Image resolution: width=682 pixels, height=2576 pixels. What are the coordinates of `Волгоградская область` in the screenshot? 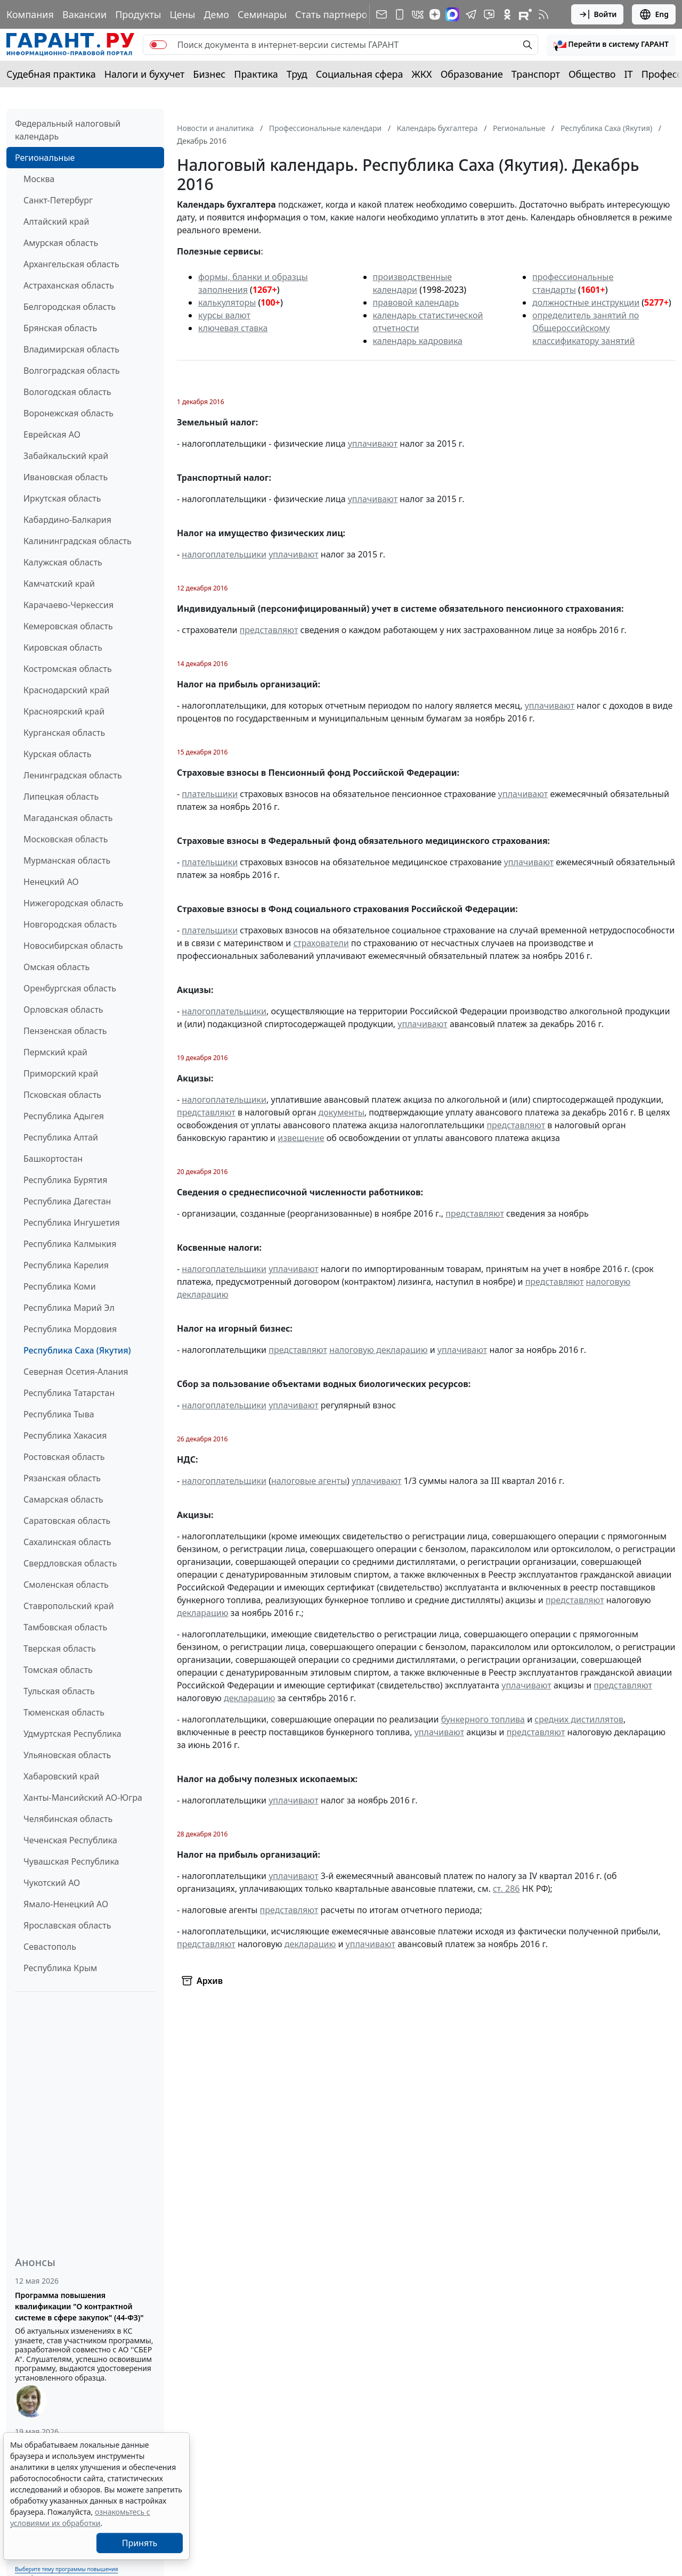 It's located at (71, 370).